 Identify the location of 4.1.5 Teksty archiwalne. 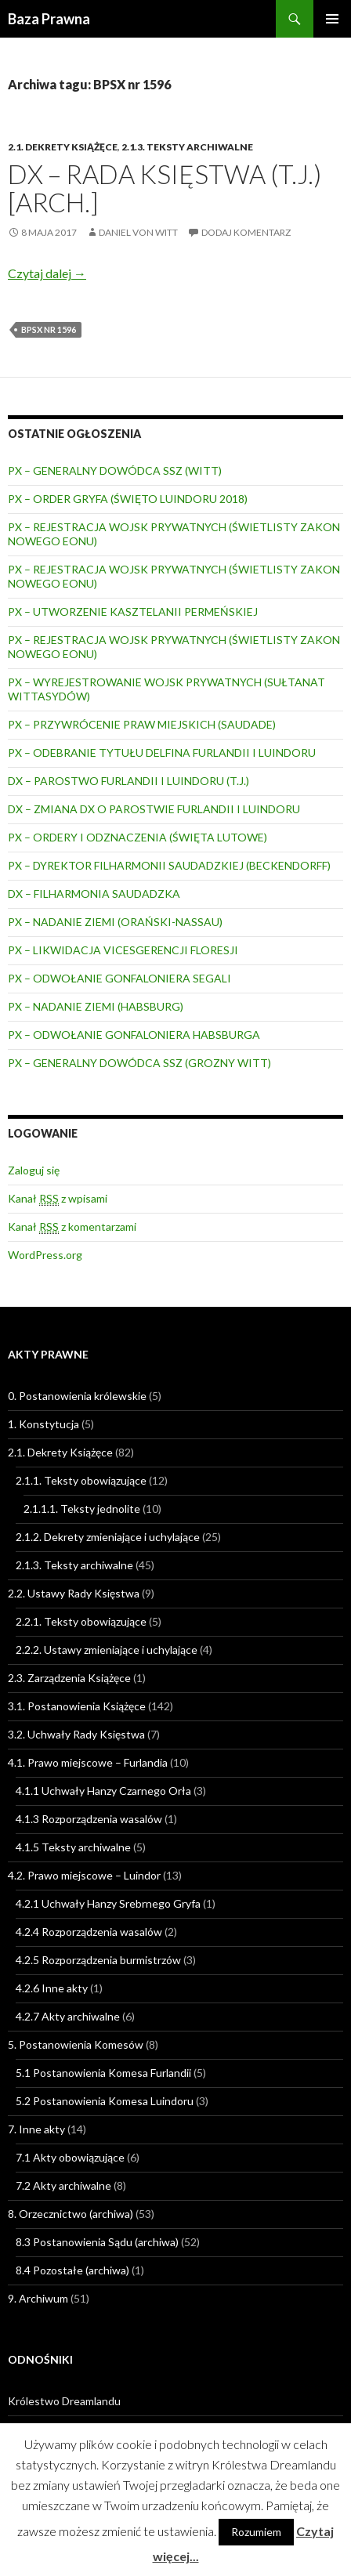
(73, 1847).